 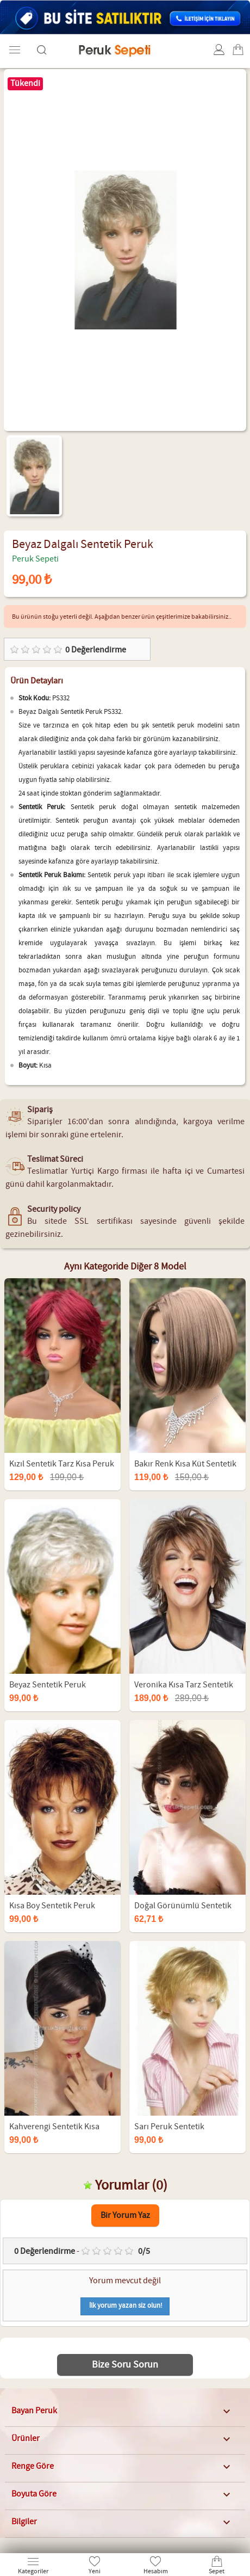 What do you see at coordinates (35, 559) in the screenshot?
I see `Peruk Sepeti` at bounding box center [35, 559].